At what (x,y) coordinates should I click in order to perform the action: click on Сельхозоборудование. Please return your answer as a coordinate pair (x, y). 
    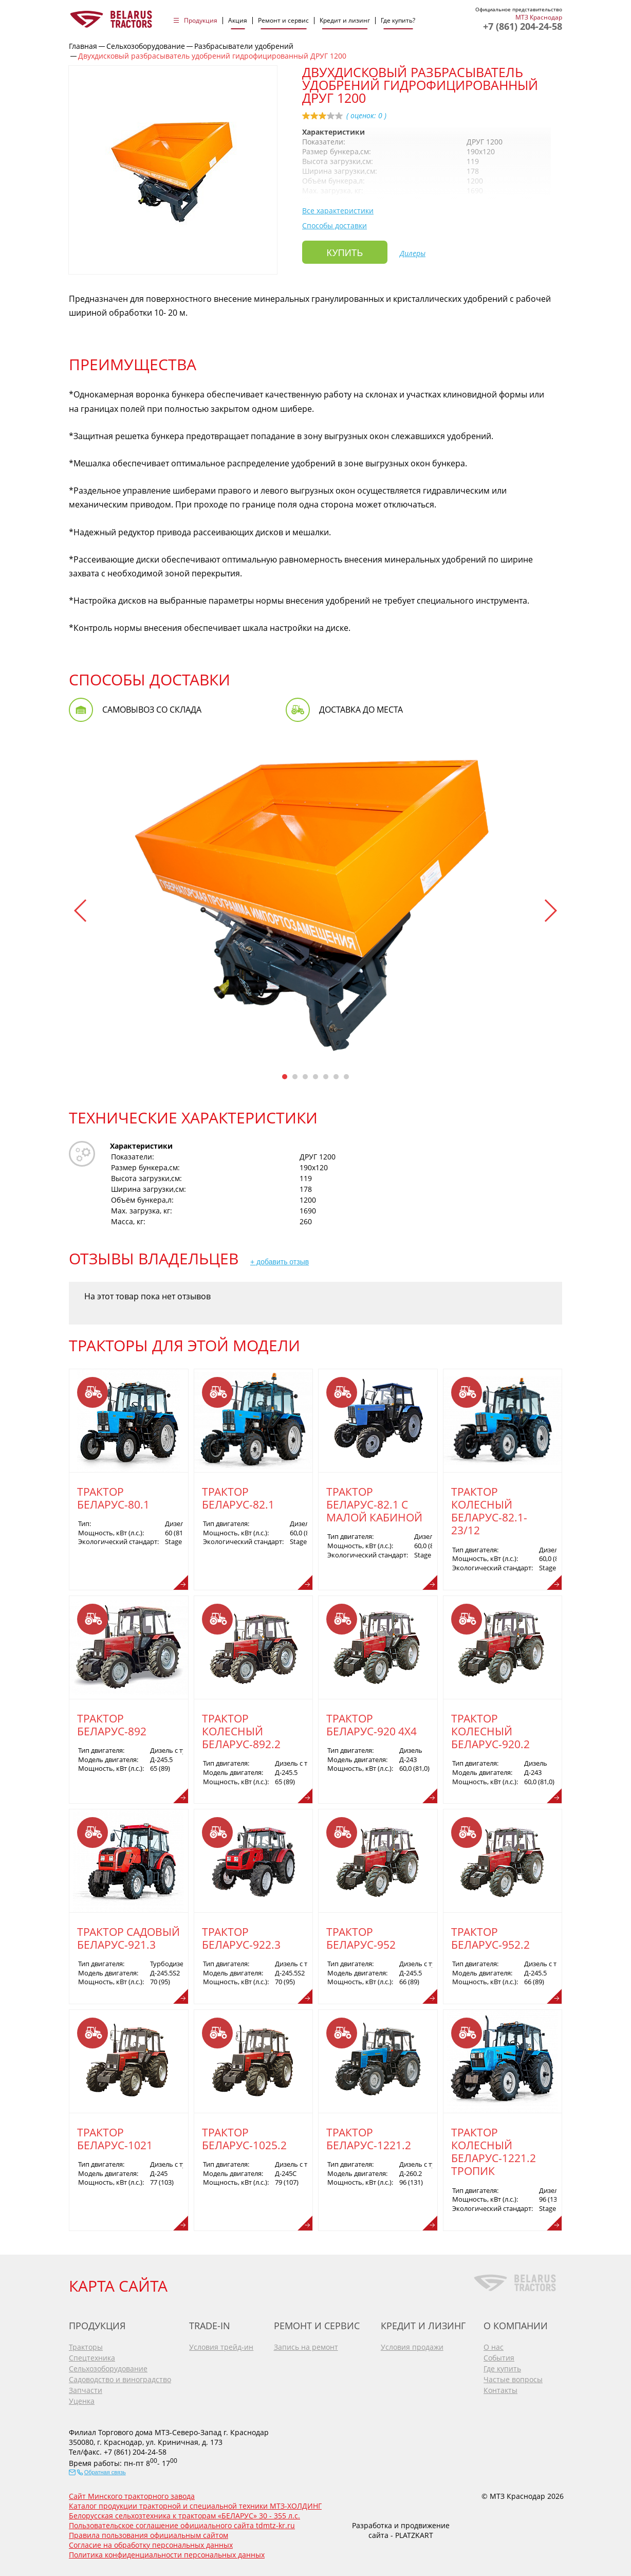
    Looking at the image, I should click on (108, 2365).